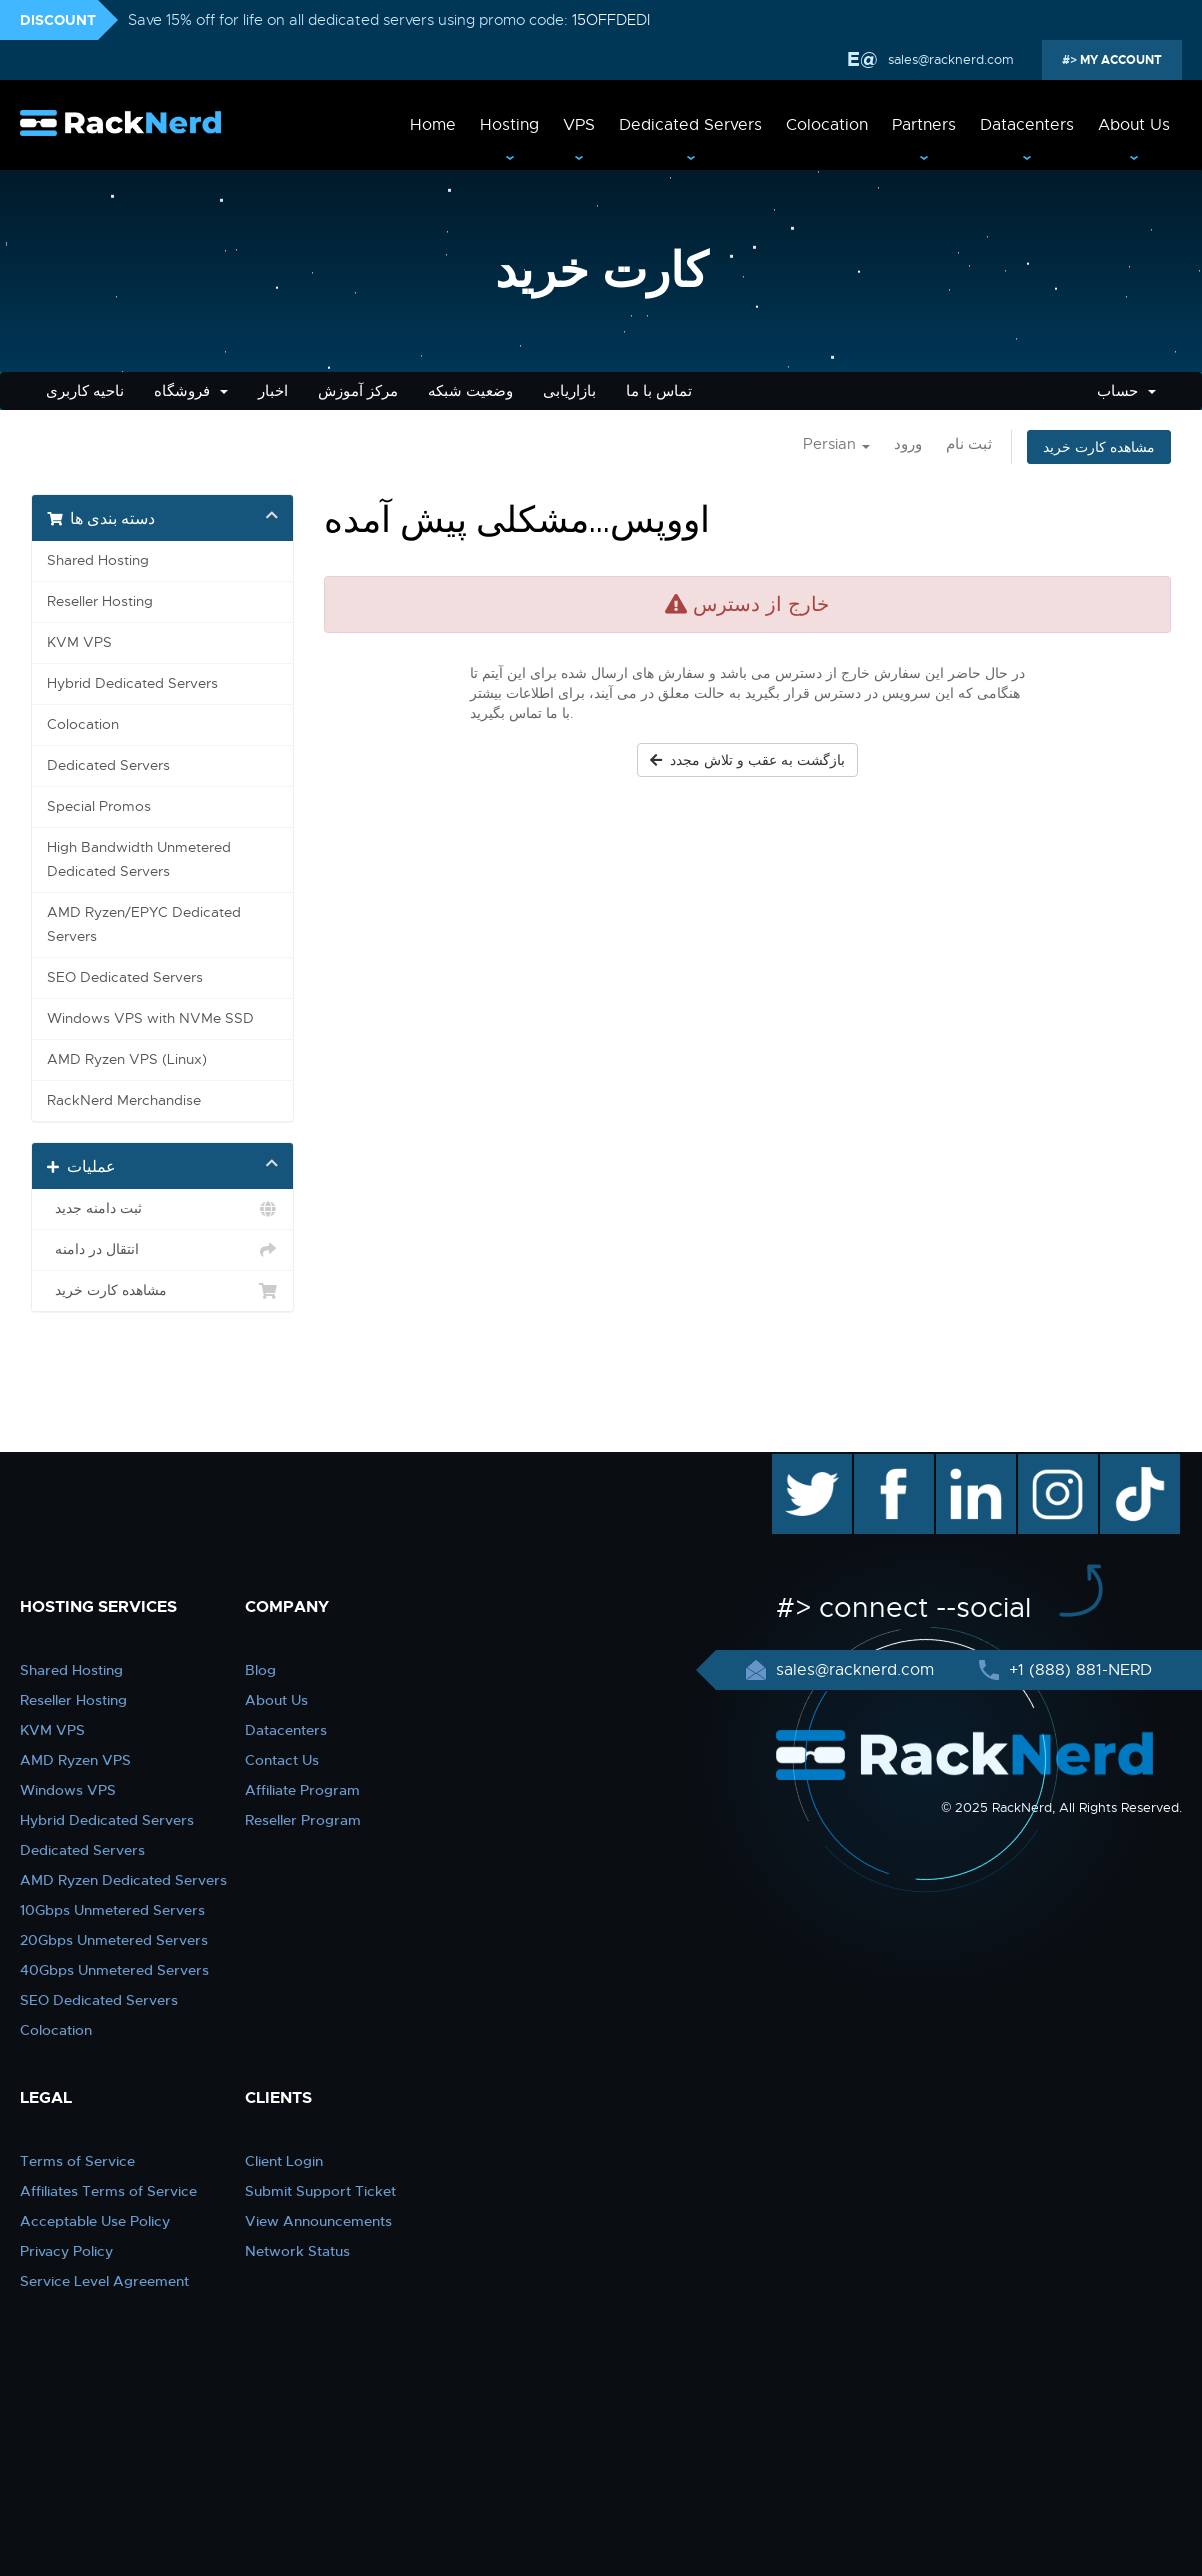 The image size is (1202, 2576). Describe the element at coordinates (433, 125) in the screenshot. I see `Home` at that location.